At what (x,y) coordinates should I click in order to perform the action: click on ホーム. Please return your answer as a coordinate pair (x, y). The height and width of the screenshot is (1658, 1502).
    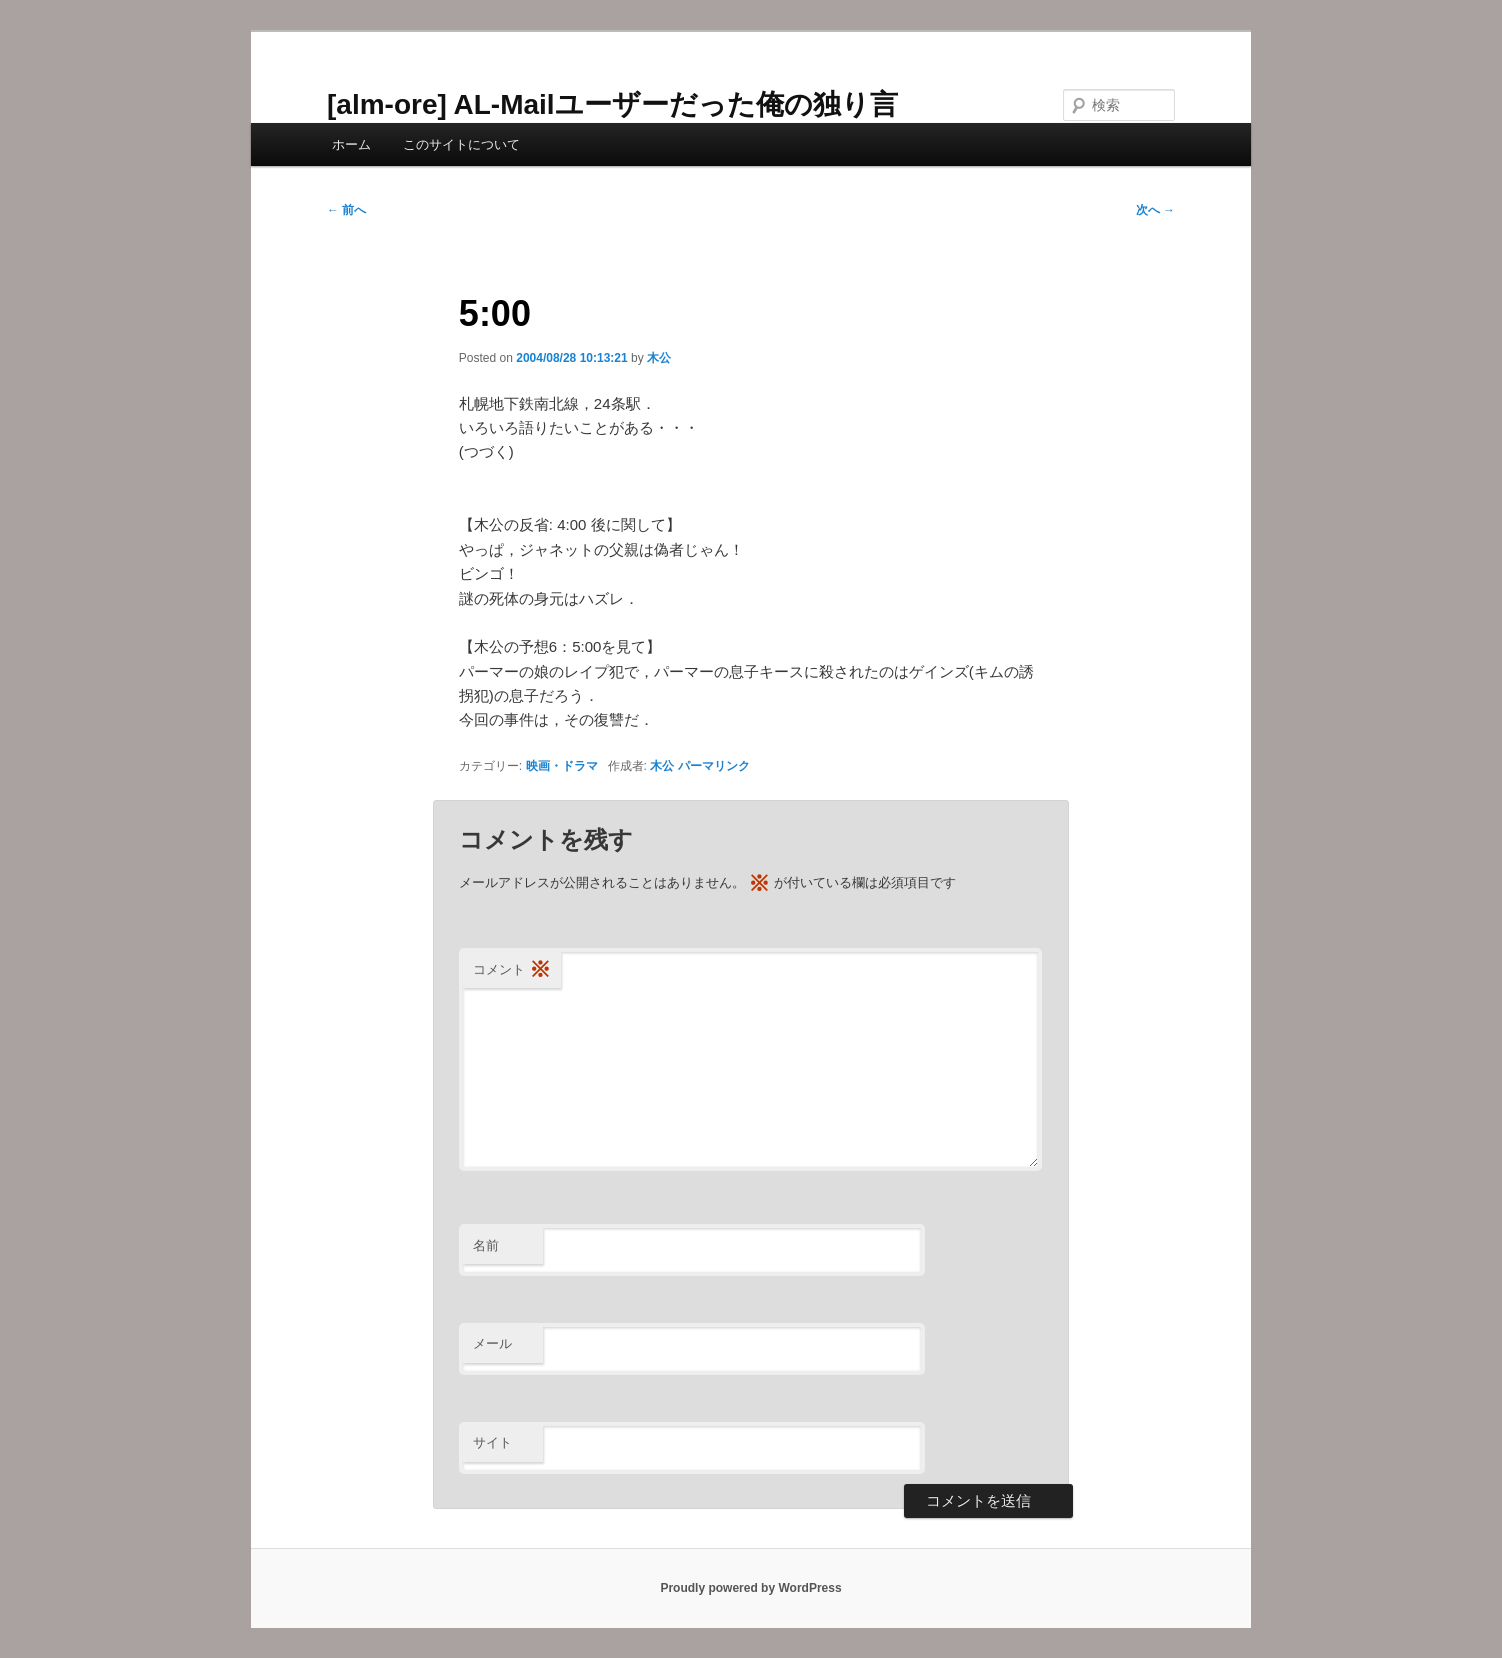
    Looking at the image, I should click on (351, 144).